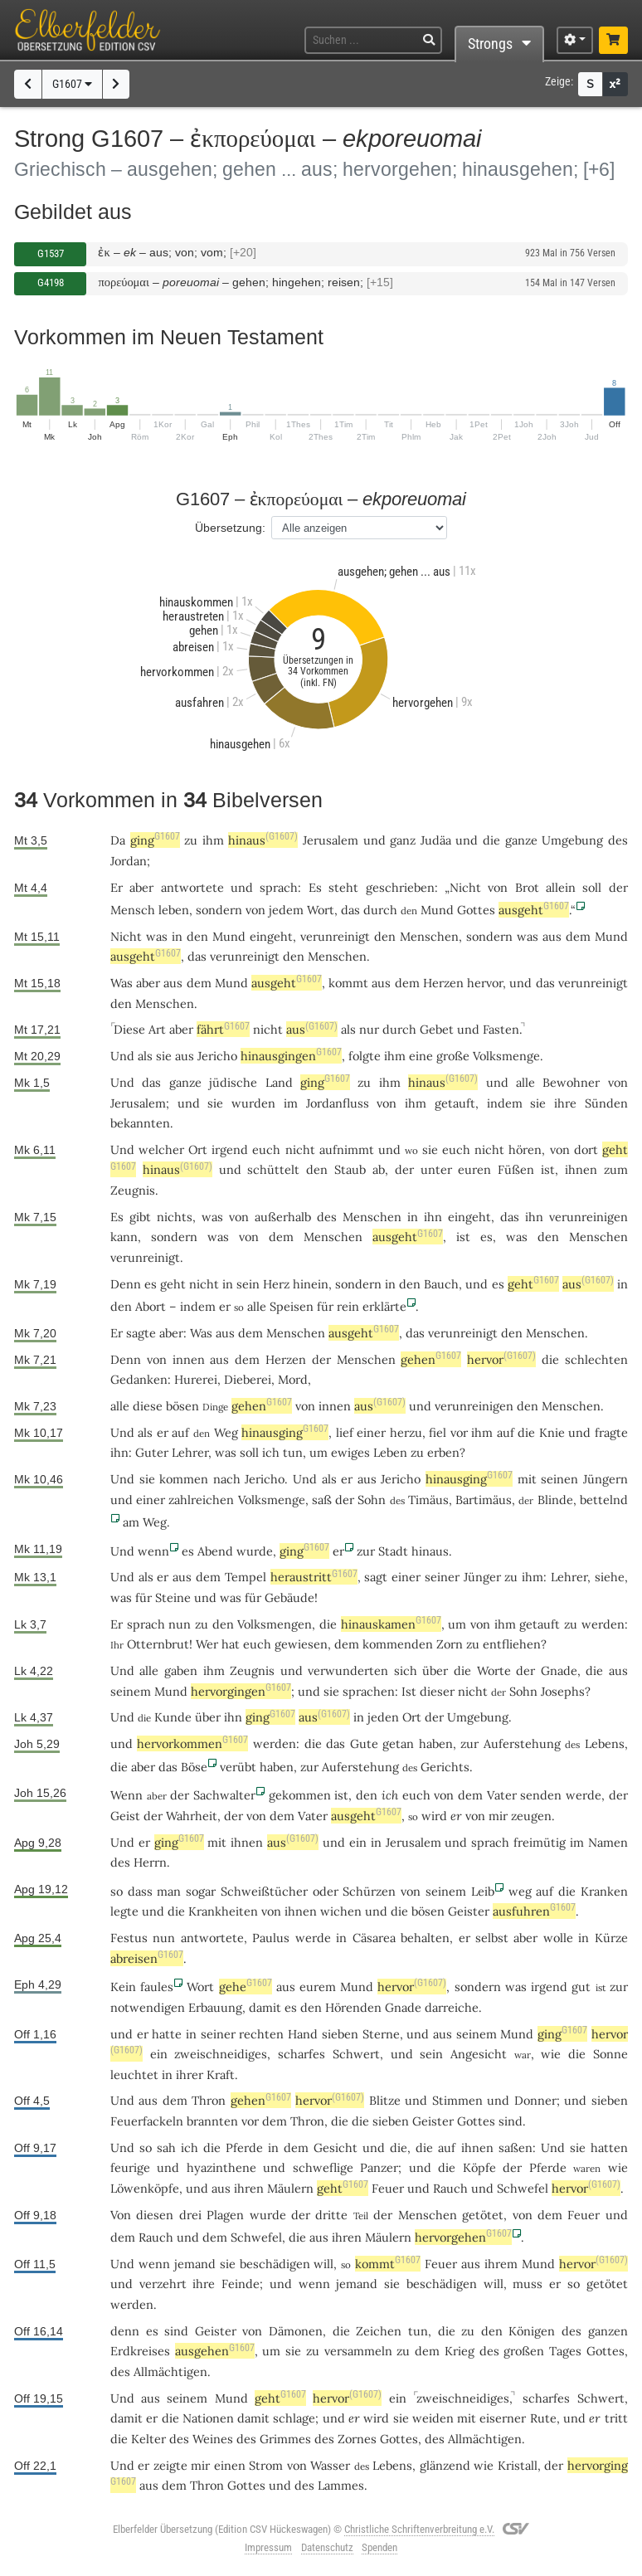 This screenshot has height=2576, width=642. What do you see at coordinates (520, 1891) in the screenshot?
I see `weg` at bounding box center [520, 1891].